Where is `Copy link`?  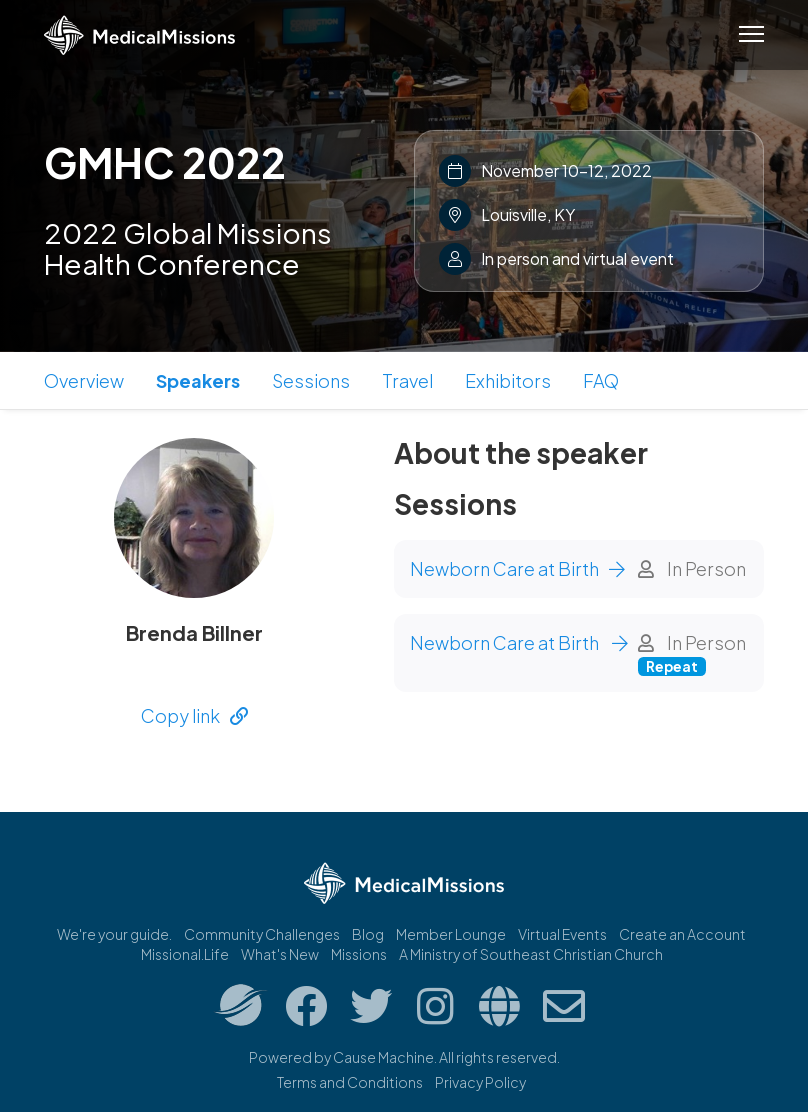 Copy link is located at coordinates (194, 715).